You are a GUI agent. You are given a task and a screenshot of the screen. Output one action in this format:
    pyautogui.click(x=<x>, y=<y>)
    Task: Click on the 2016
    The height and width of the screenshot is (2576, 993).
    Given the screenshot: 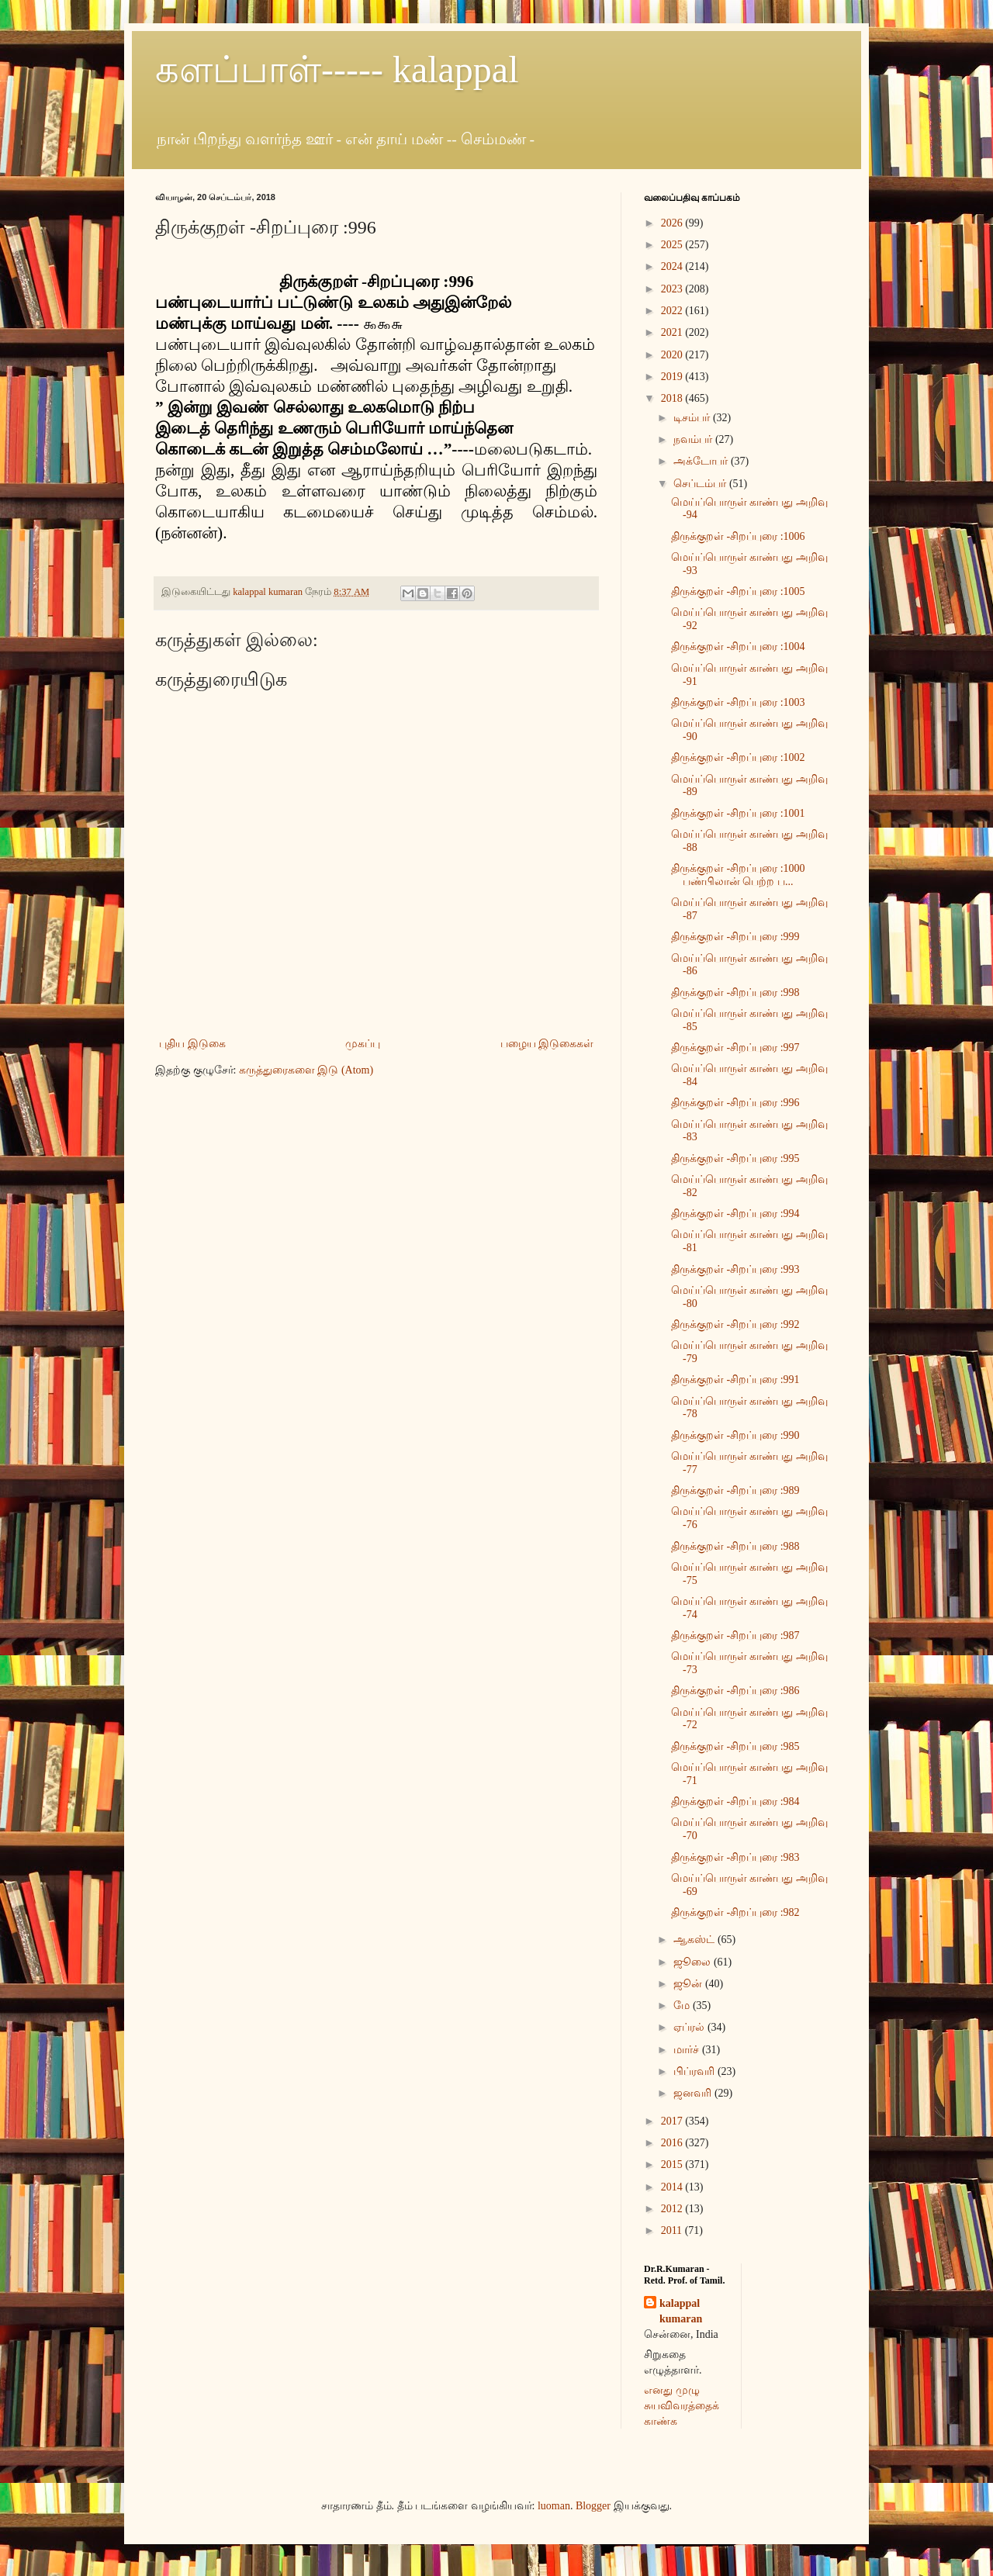 What is the action you would take?
    pyautogui.click(x=673, y=2143)
    